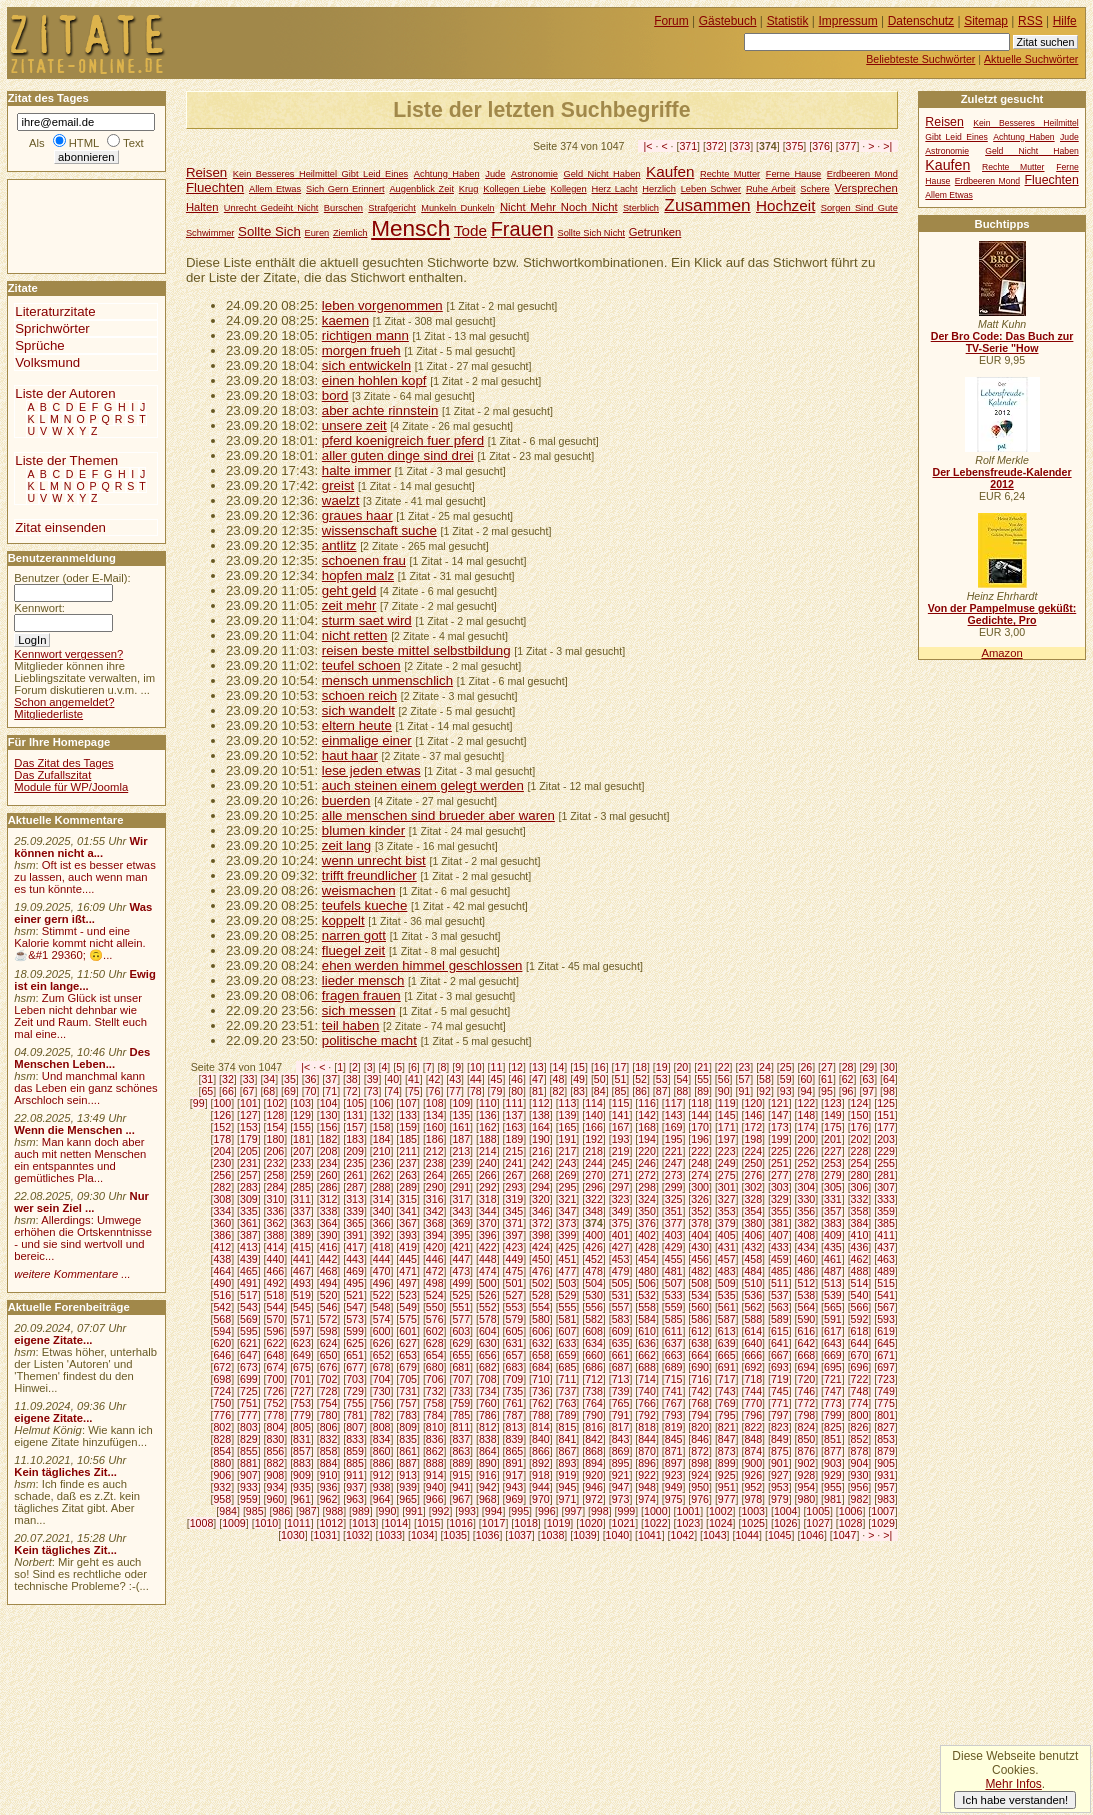  Describe the element at coordinates (727, 1295) in the screenshot. I see `535` at that location.